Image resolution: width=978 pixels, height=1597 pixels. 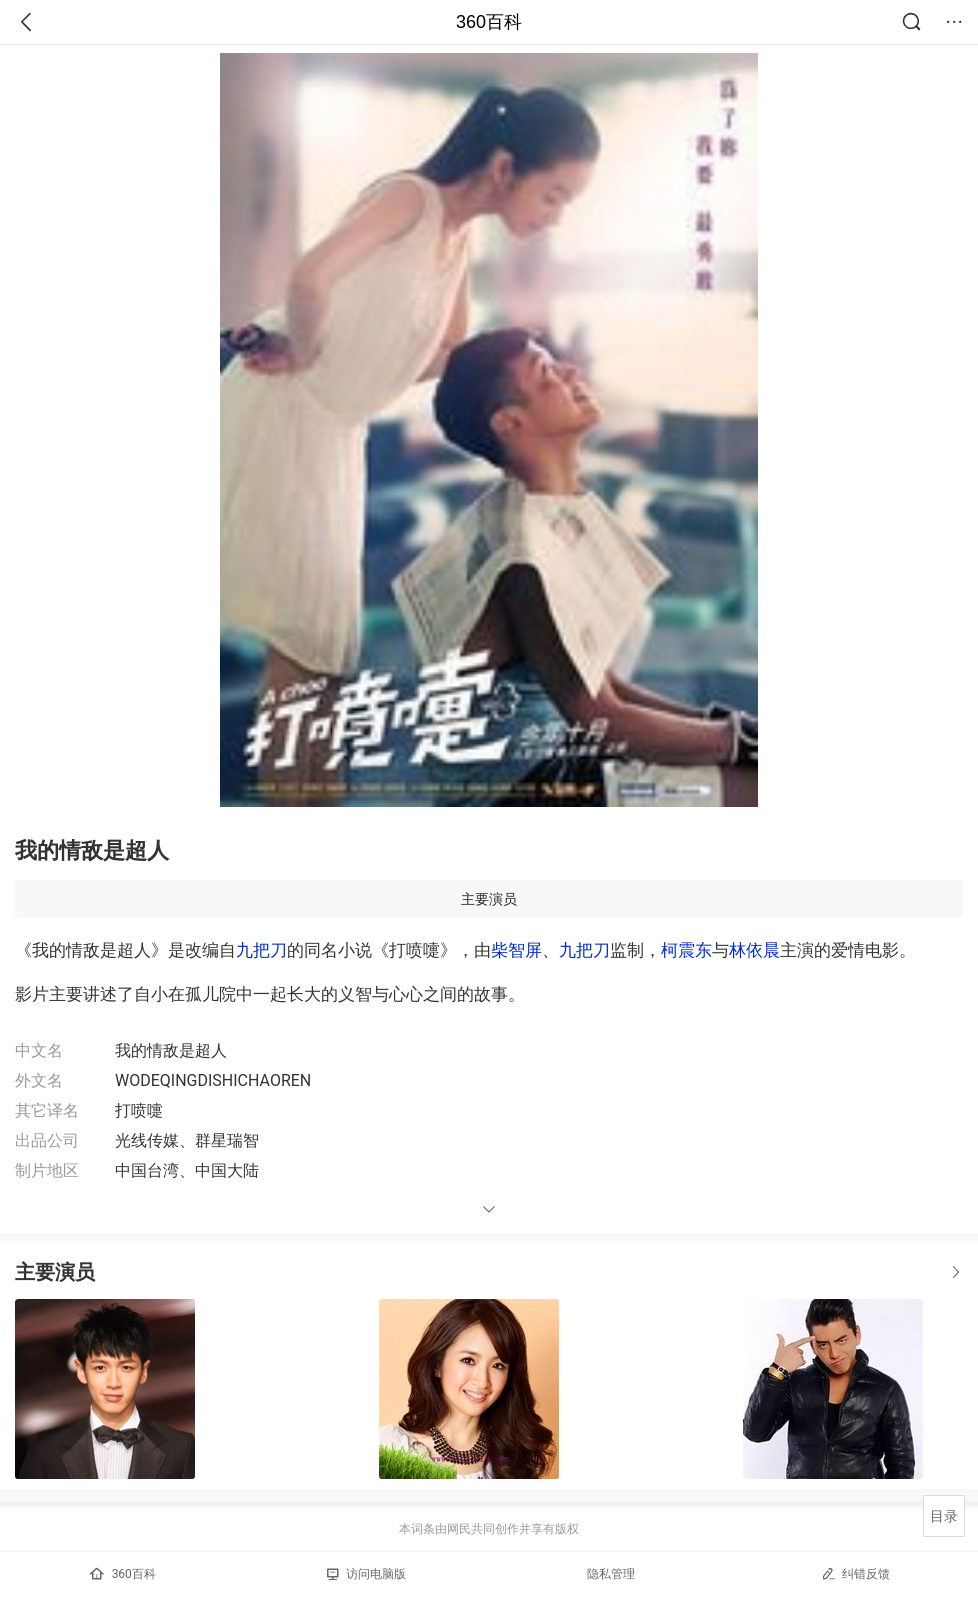 What do you see at coordinates (516, 950) in the screenshot?
I see `柴智屏` at bounding box center [516, 950].